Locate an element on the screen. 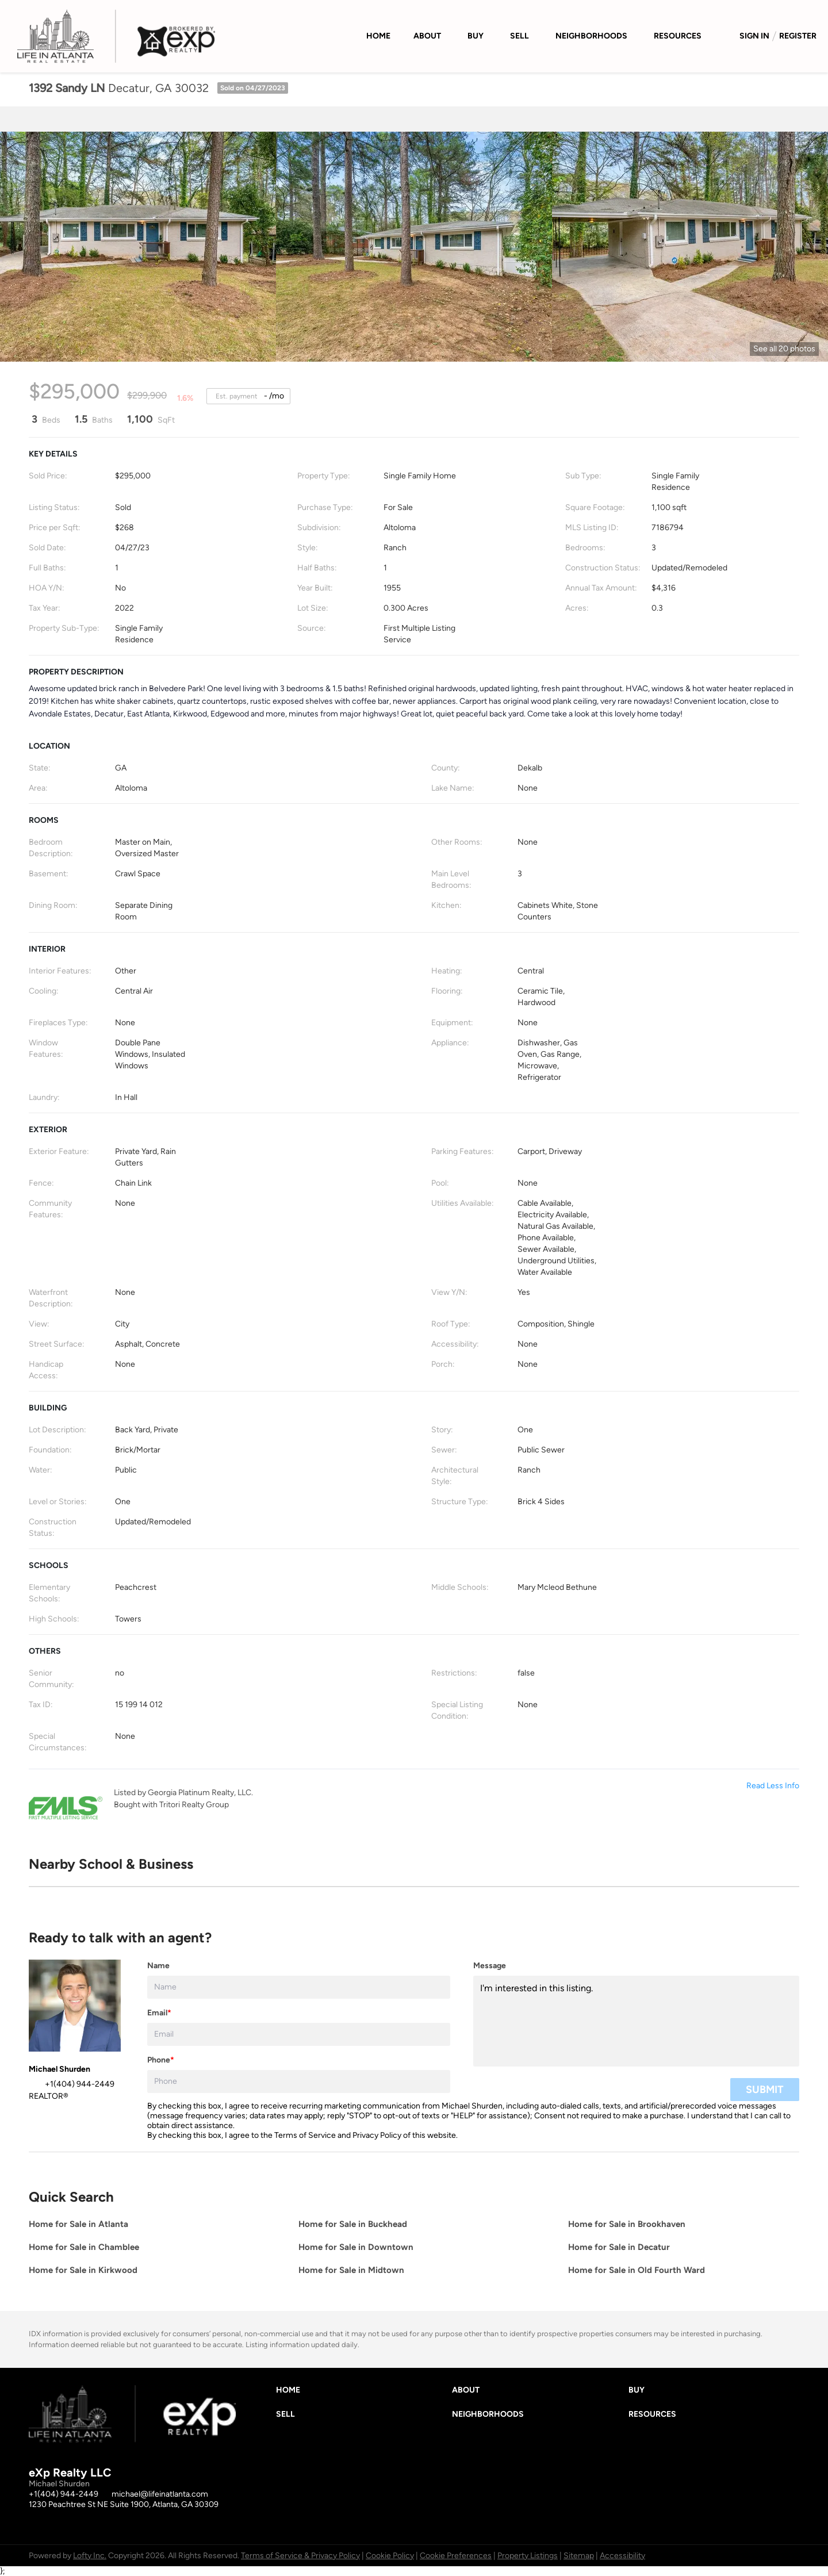 The width and height of the screenshot is (828, 2576). Cookie Policy is located at coordinates (390, 2555).